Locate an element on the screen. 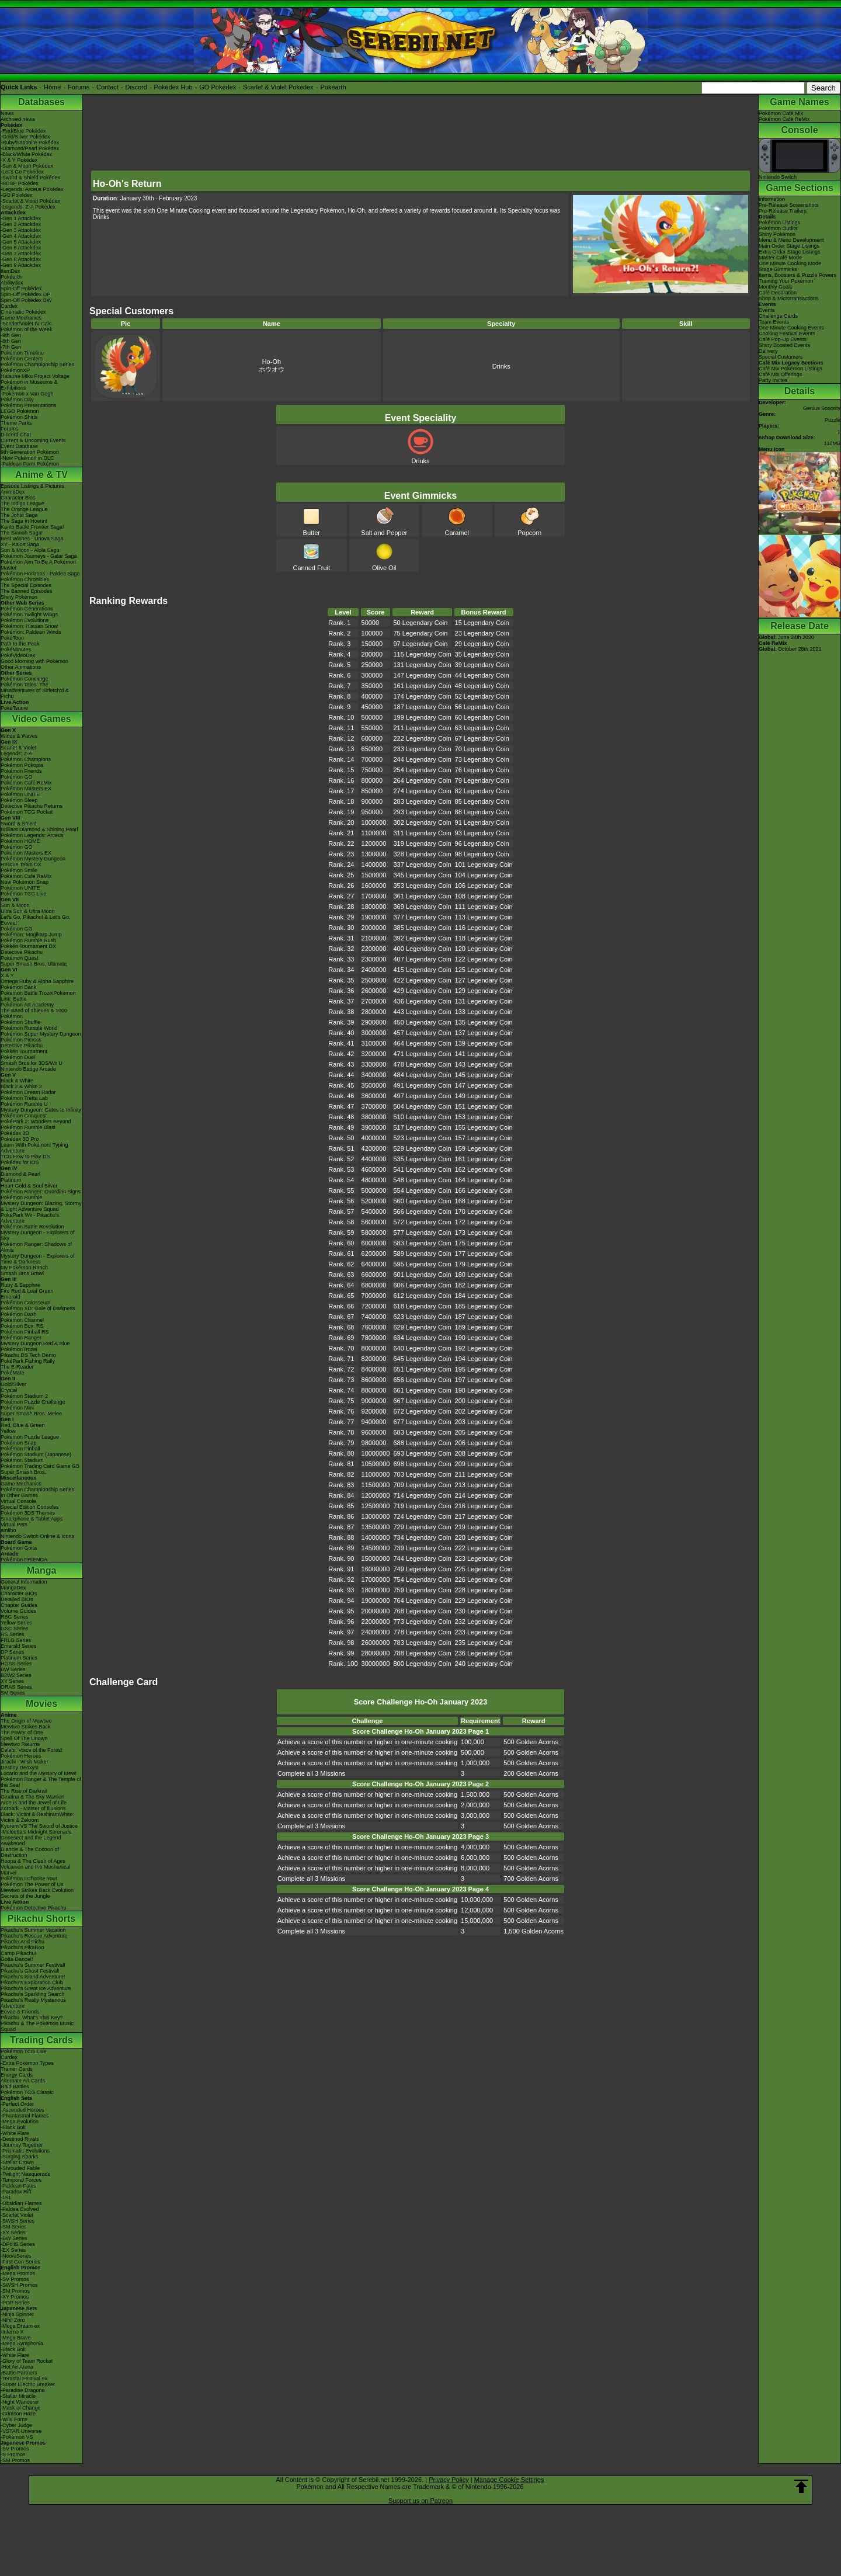  Super Smash Bros. Melee is located at coordinates (31, 1414).